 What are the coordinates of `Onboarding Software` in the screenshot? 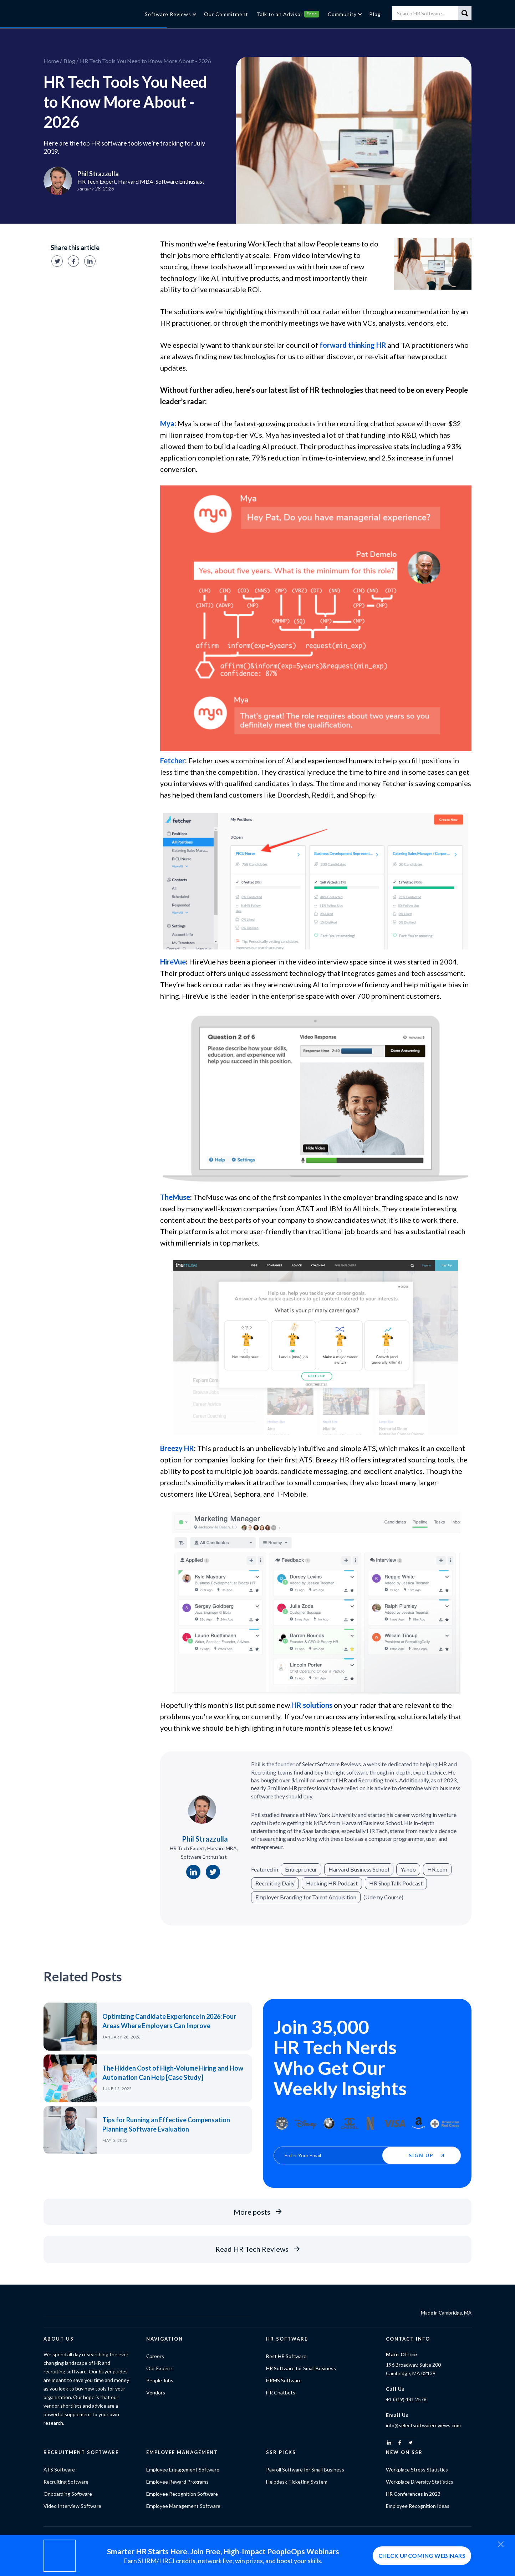 It's located at (68, 2494).